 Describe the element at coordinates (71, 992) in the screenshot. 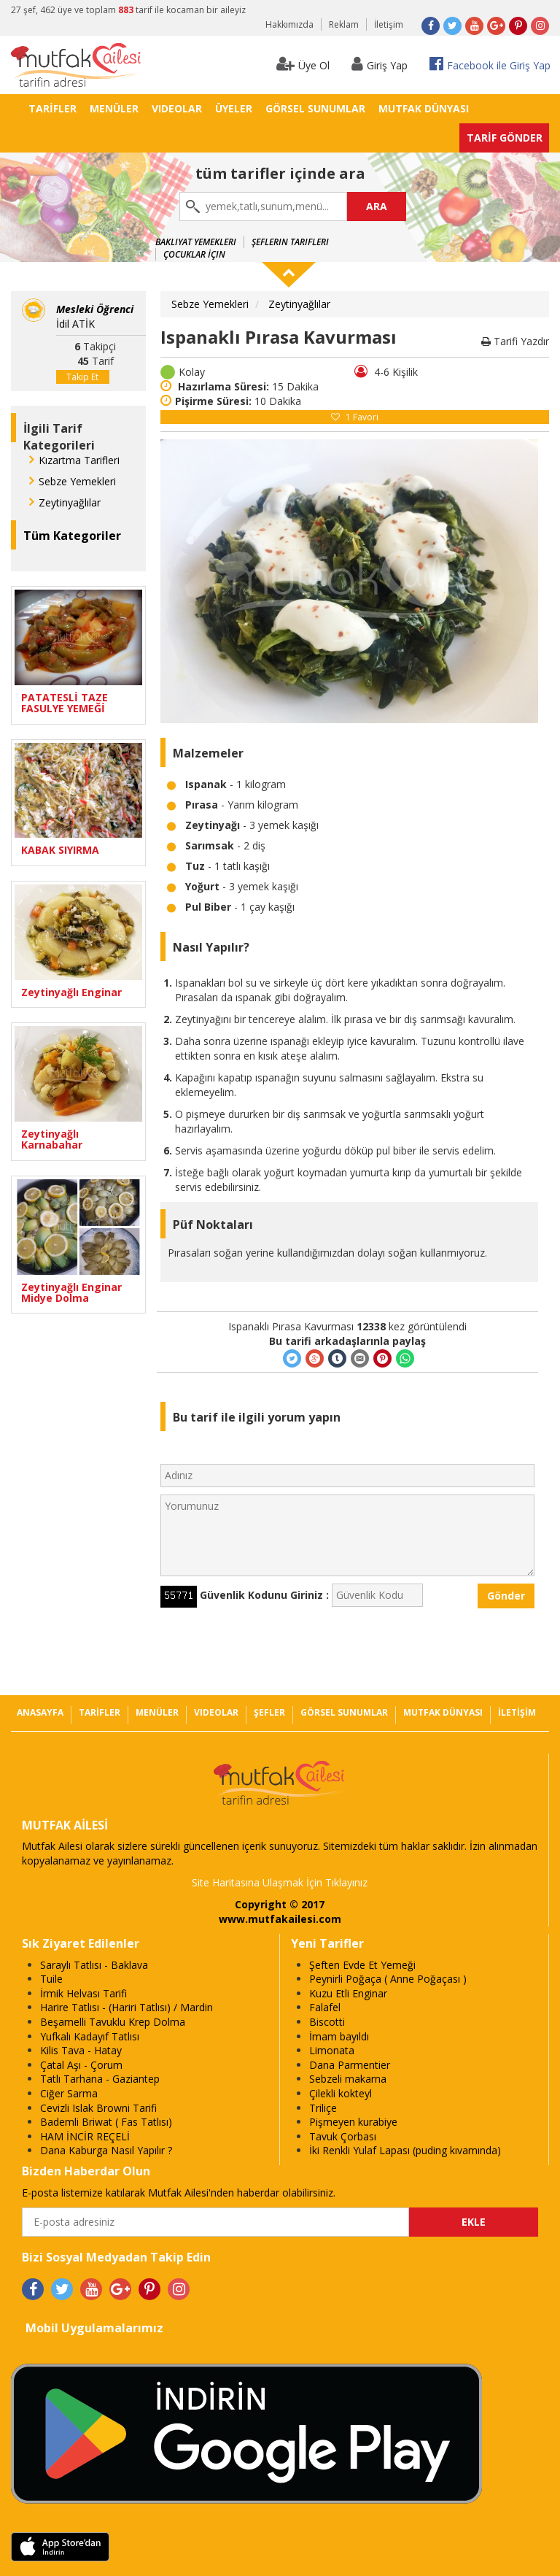

I see `Zeytinyağlı Enginar` at that location.